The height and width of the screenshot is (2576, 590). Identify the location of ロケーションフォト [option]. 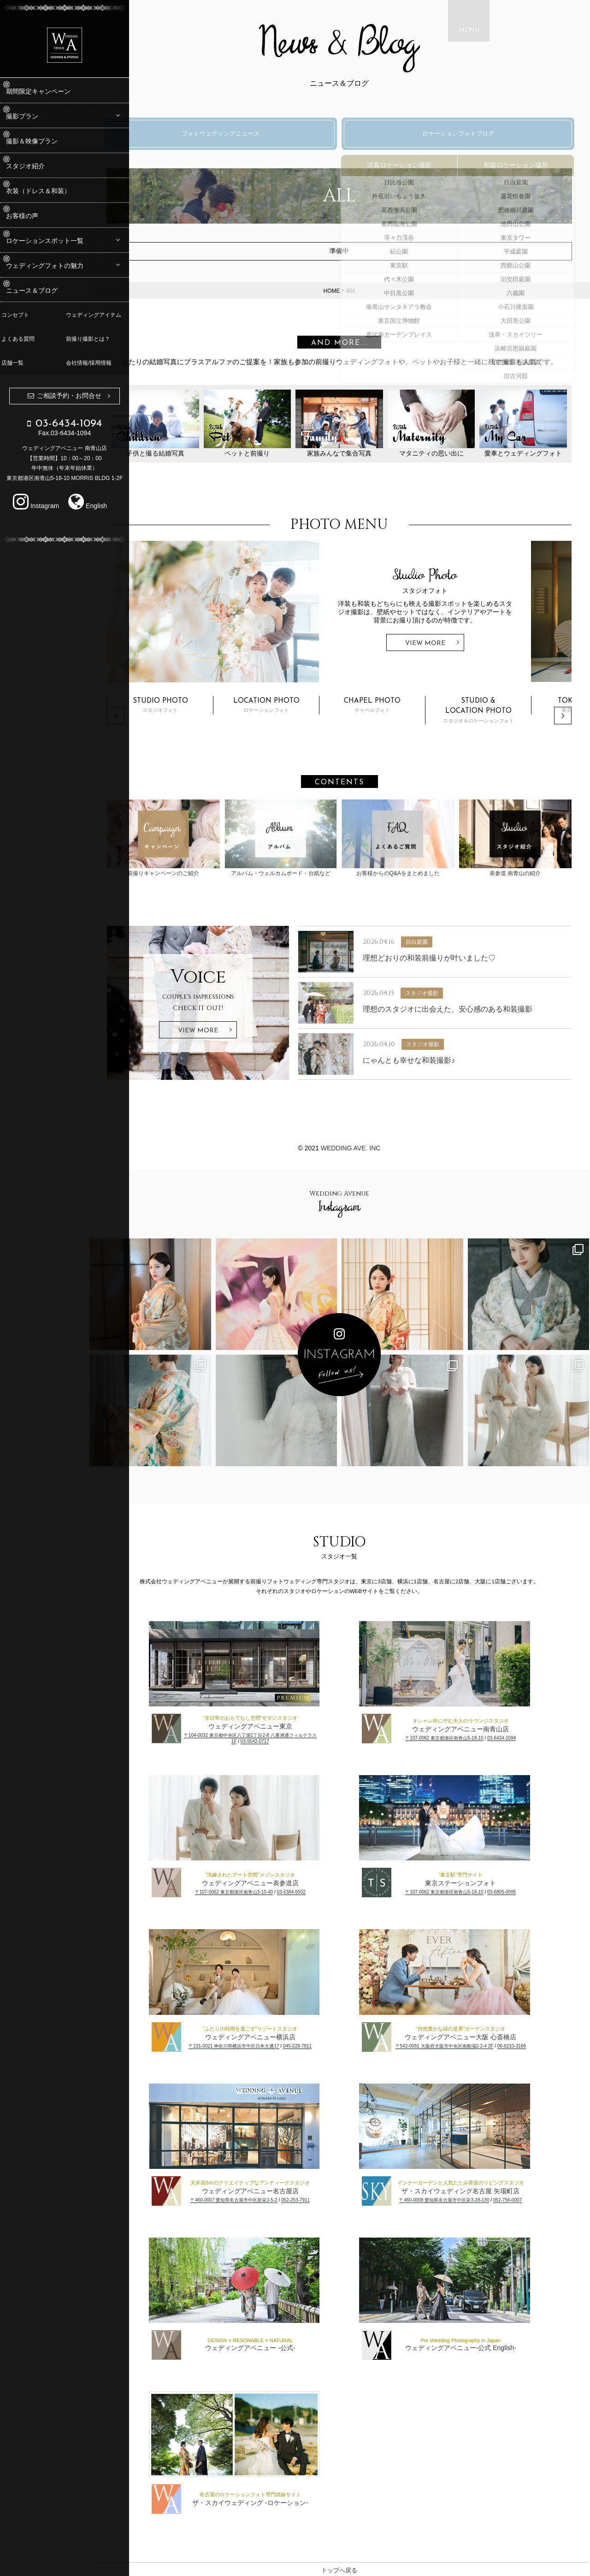
(307, 709).